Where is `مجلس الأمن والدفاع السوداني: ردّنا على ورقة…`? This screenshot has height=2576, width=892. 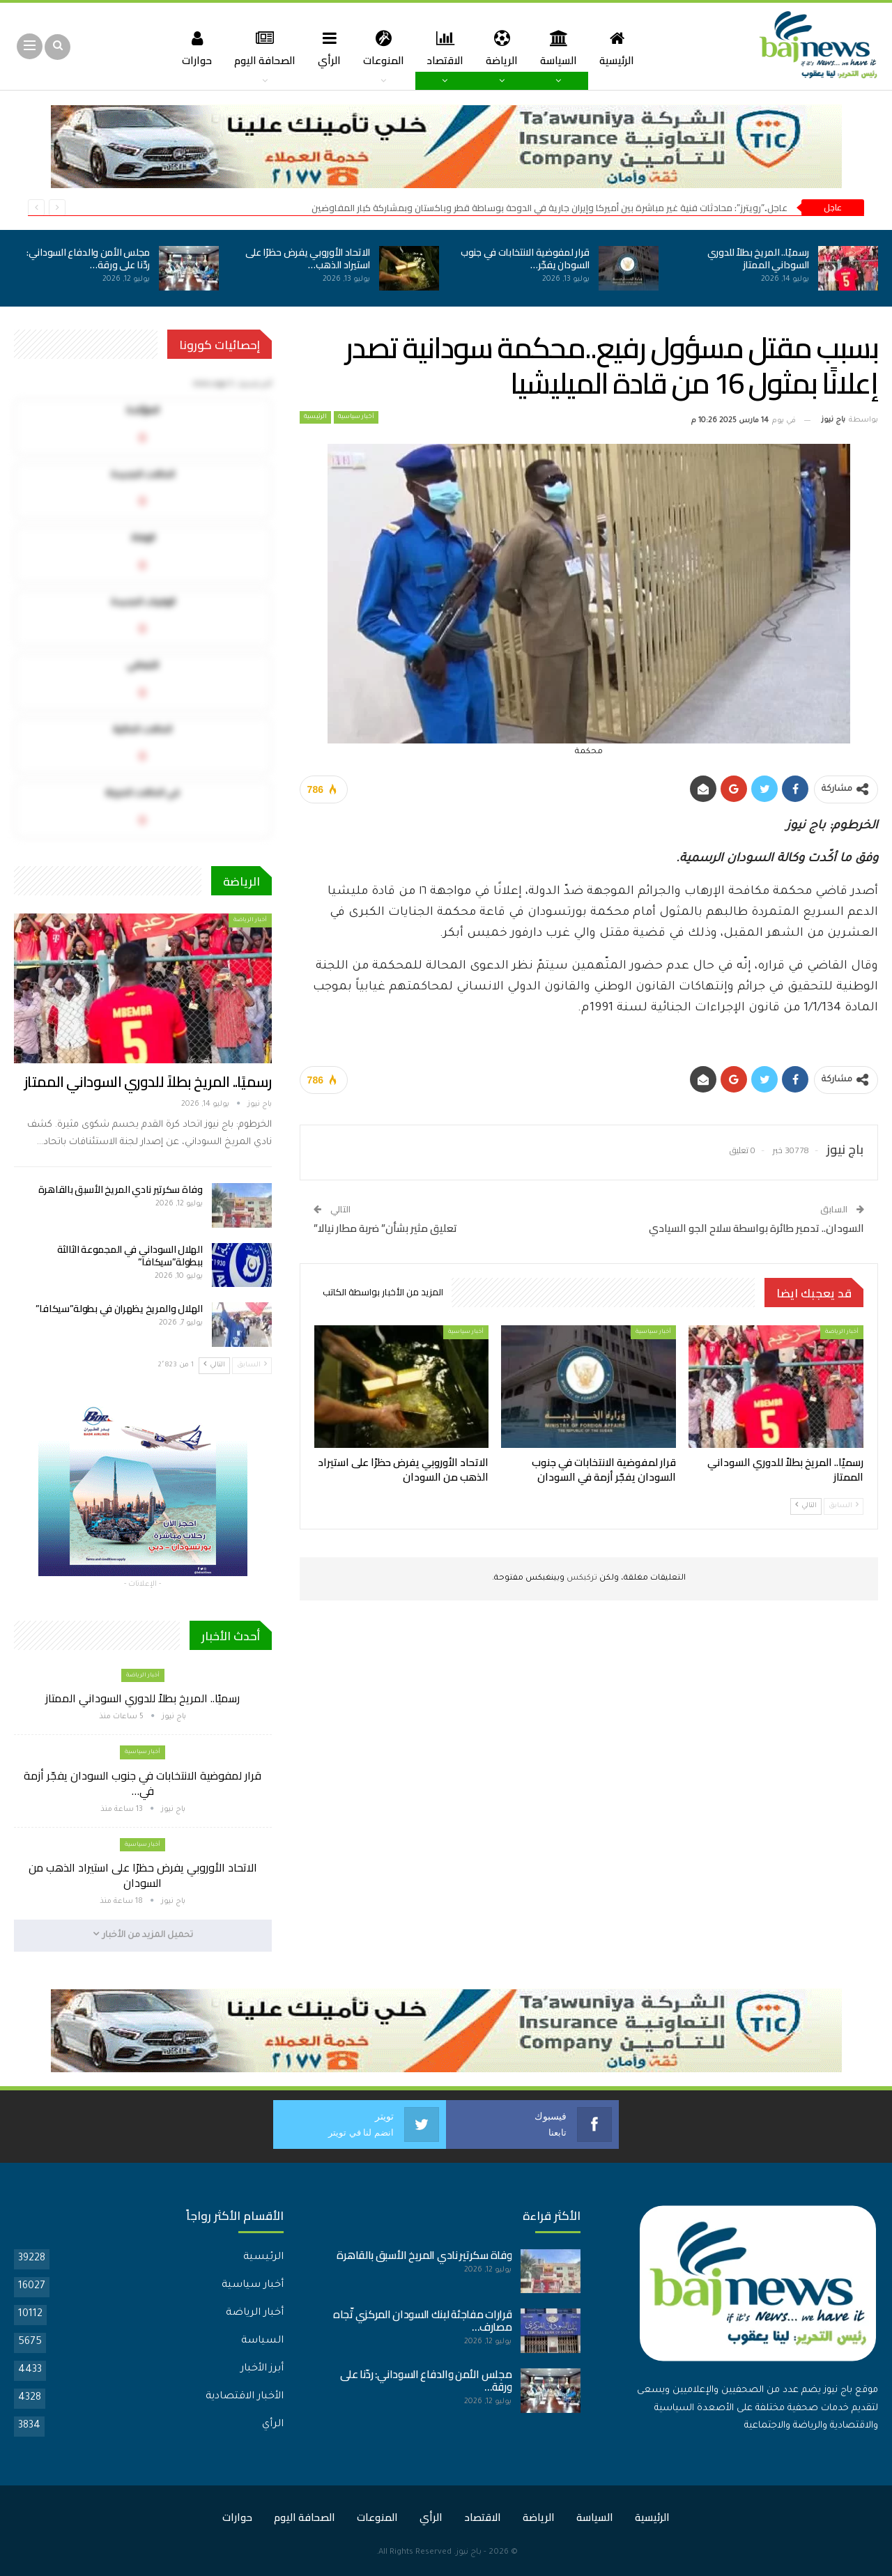 مجلس الأمن والدفاع السوداني: ردّنا على ورقة… is located at coordinates (88, 258).